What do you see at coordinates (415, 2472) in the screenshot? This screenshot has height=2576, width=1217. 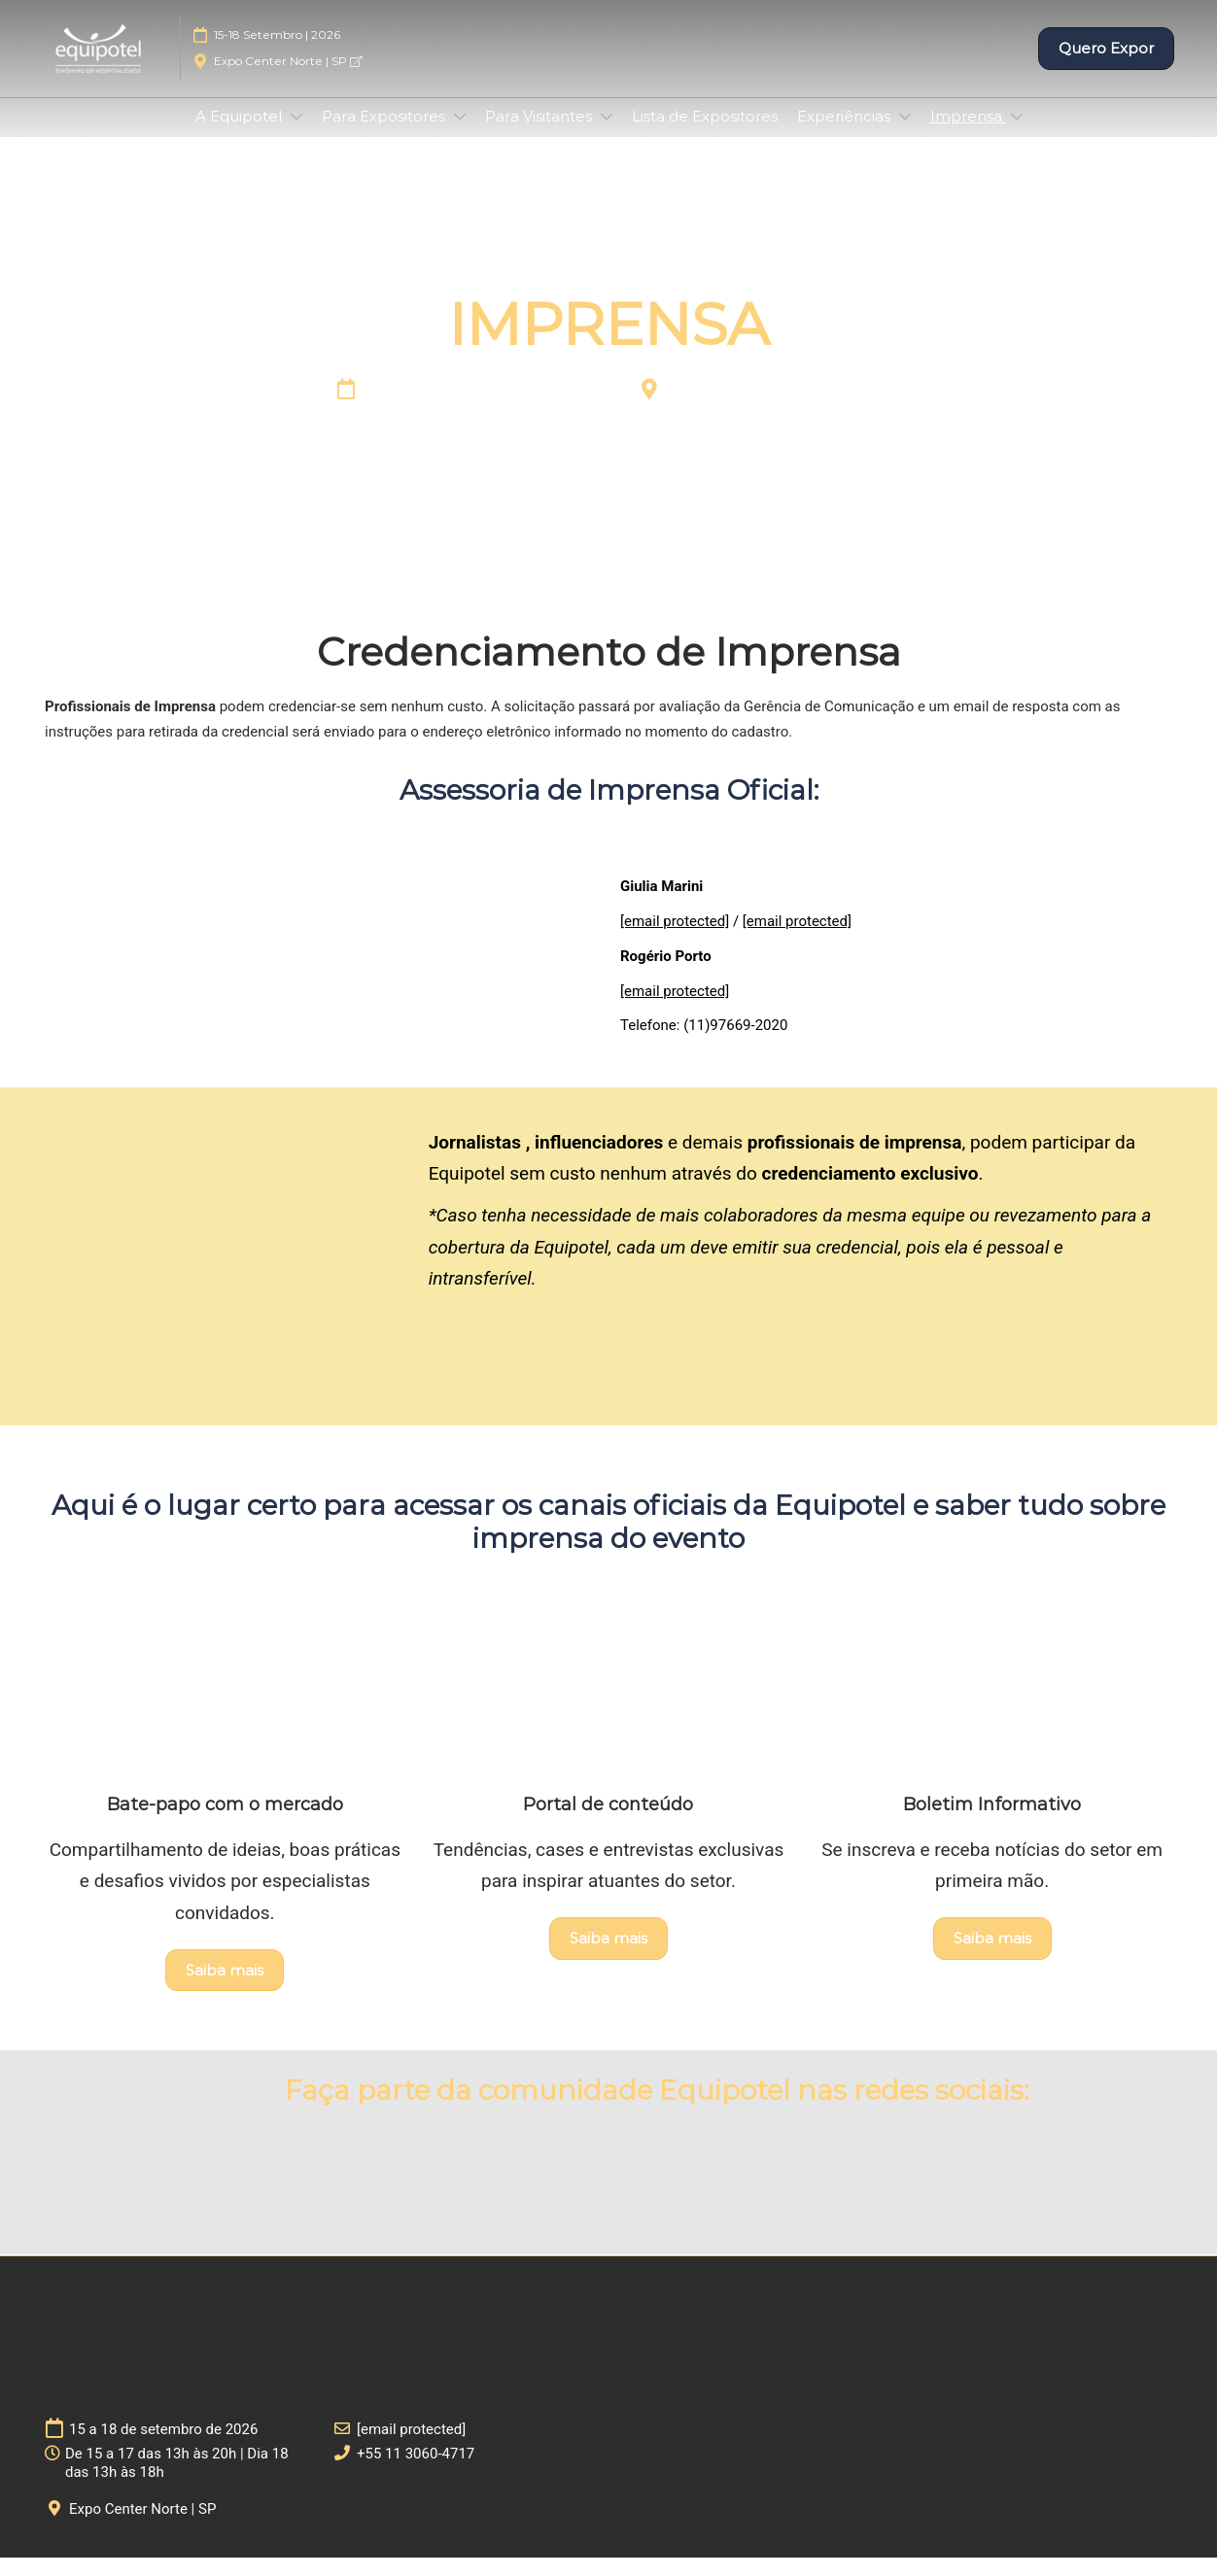 I see `+55 11 3060-4717` at bounding box center [415, 2472].